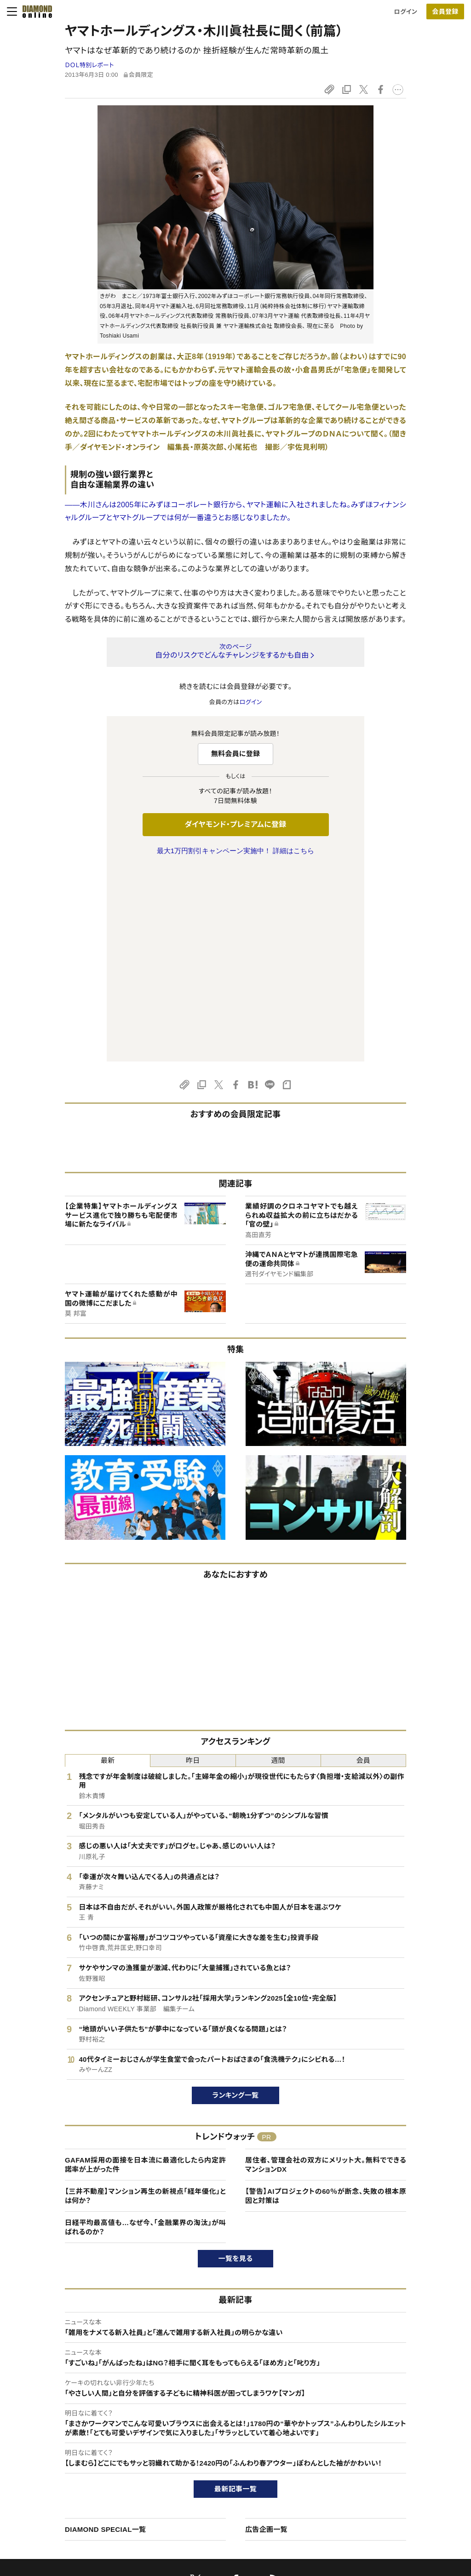  Describe the element at coordinates (235, 2296) in the screenshot. I see `最新記事一覧` at that location.